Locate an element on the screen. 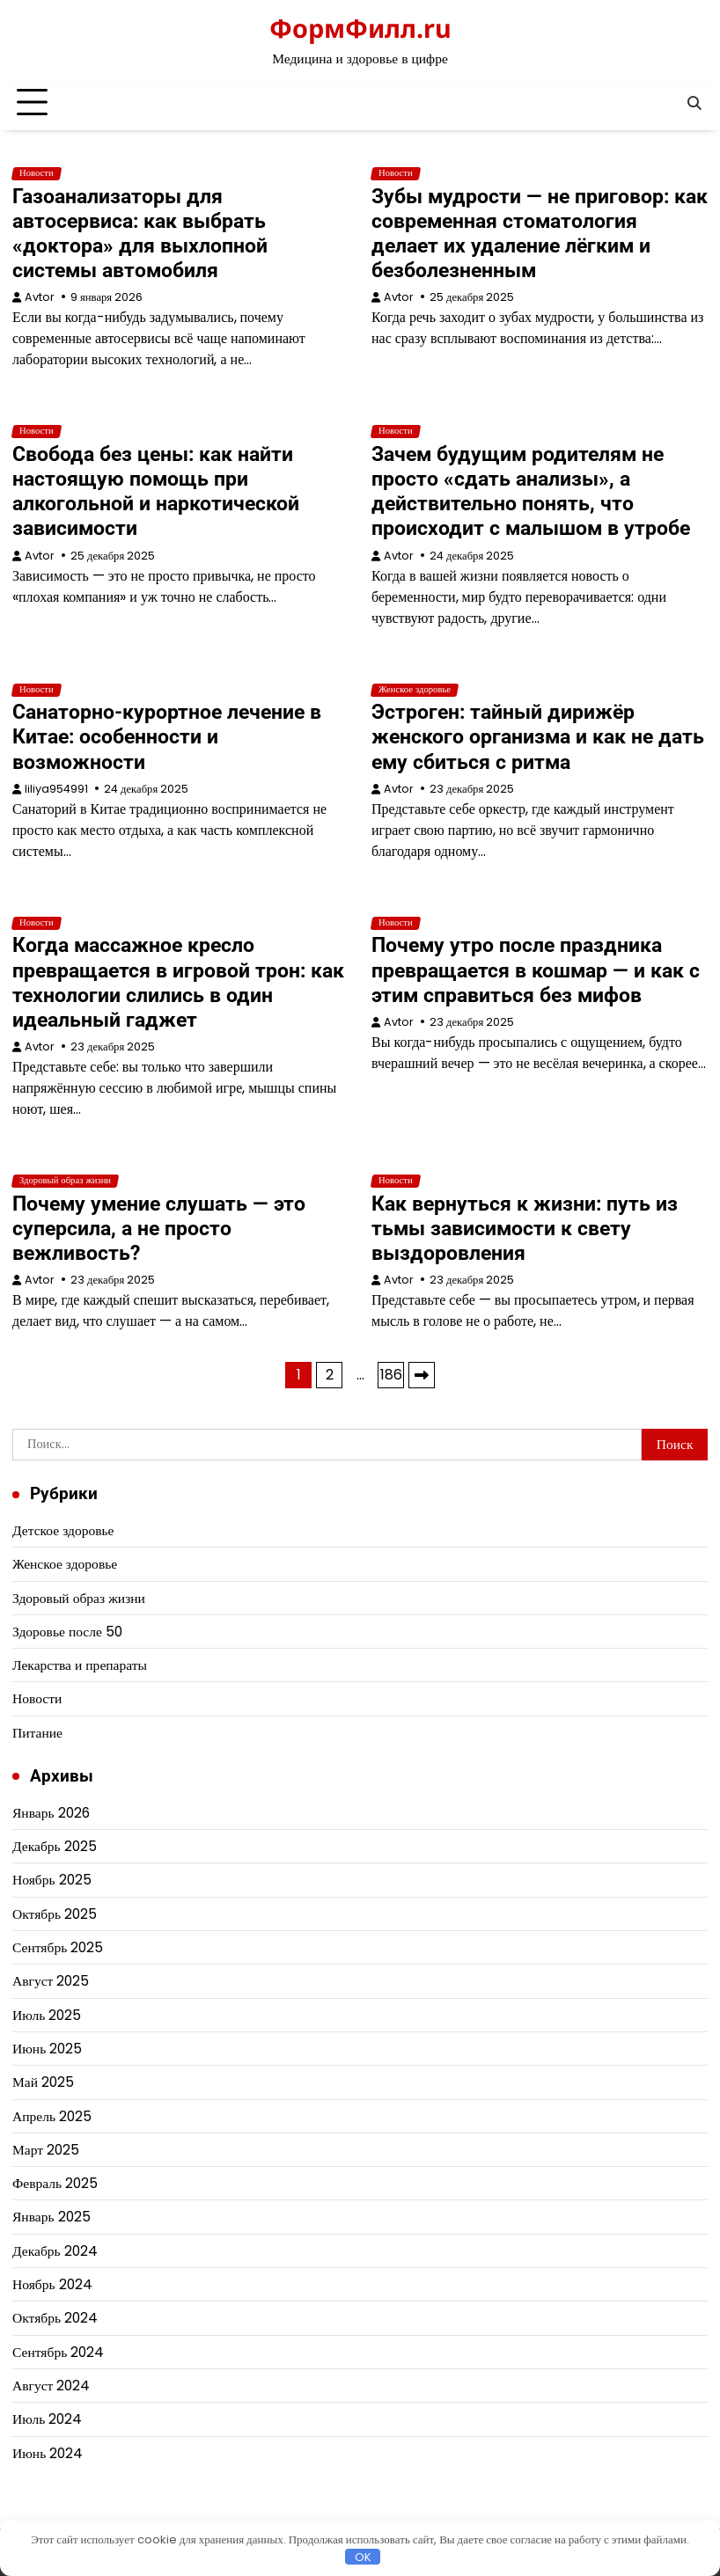 Image resolution: width=720 pixels, height=2576 pixels. Июль 2024 is located at coordinates (47, 2419).